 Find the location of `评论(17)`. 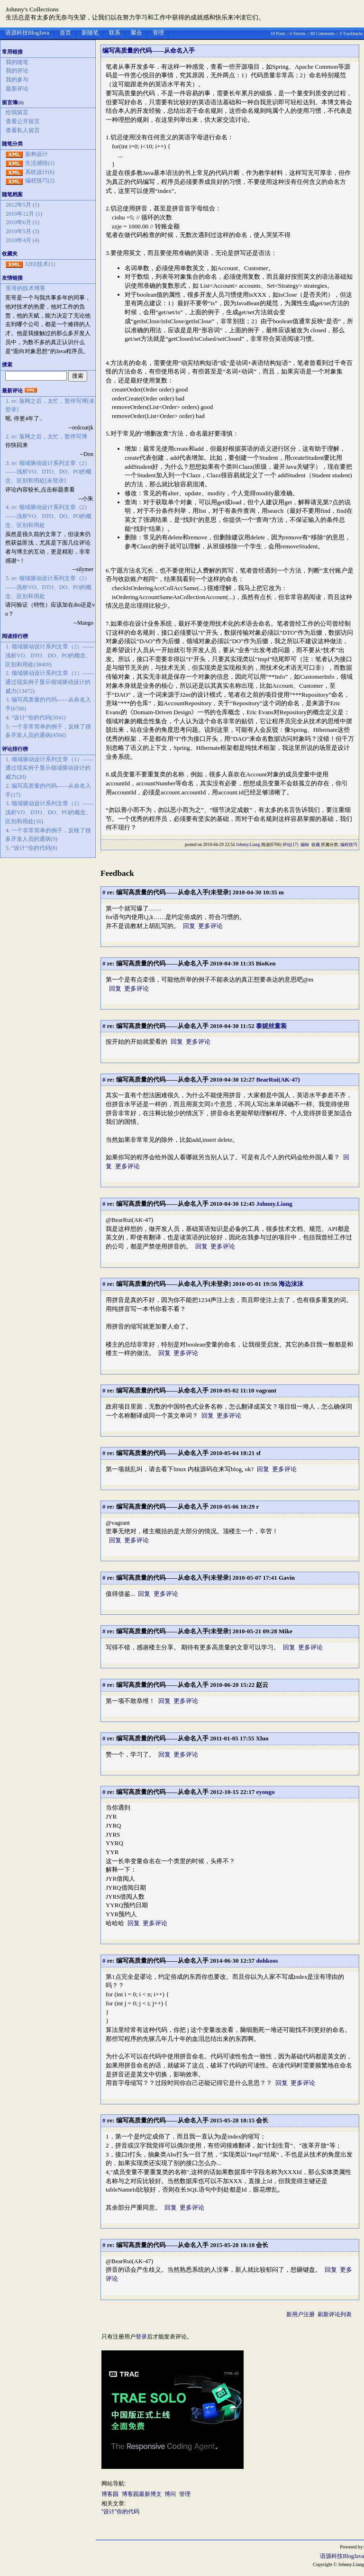

评论(17) is located at coordinates (290, 844).